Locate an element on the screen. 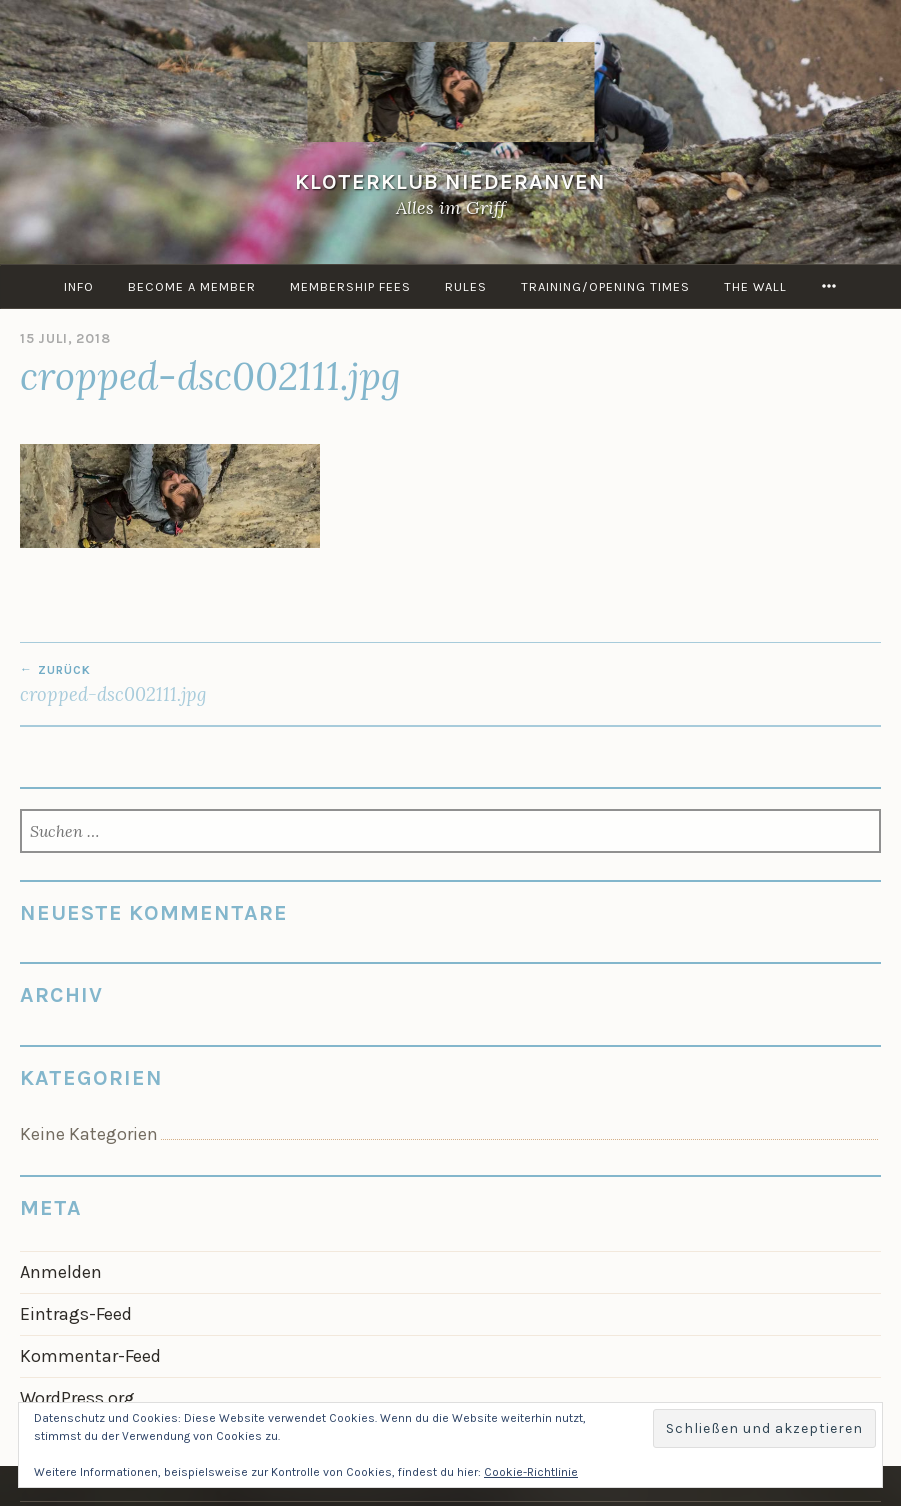 This screenshot has height=1506, width=901. WordPress.org is located at coordinates (77, 1398).